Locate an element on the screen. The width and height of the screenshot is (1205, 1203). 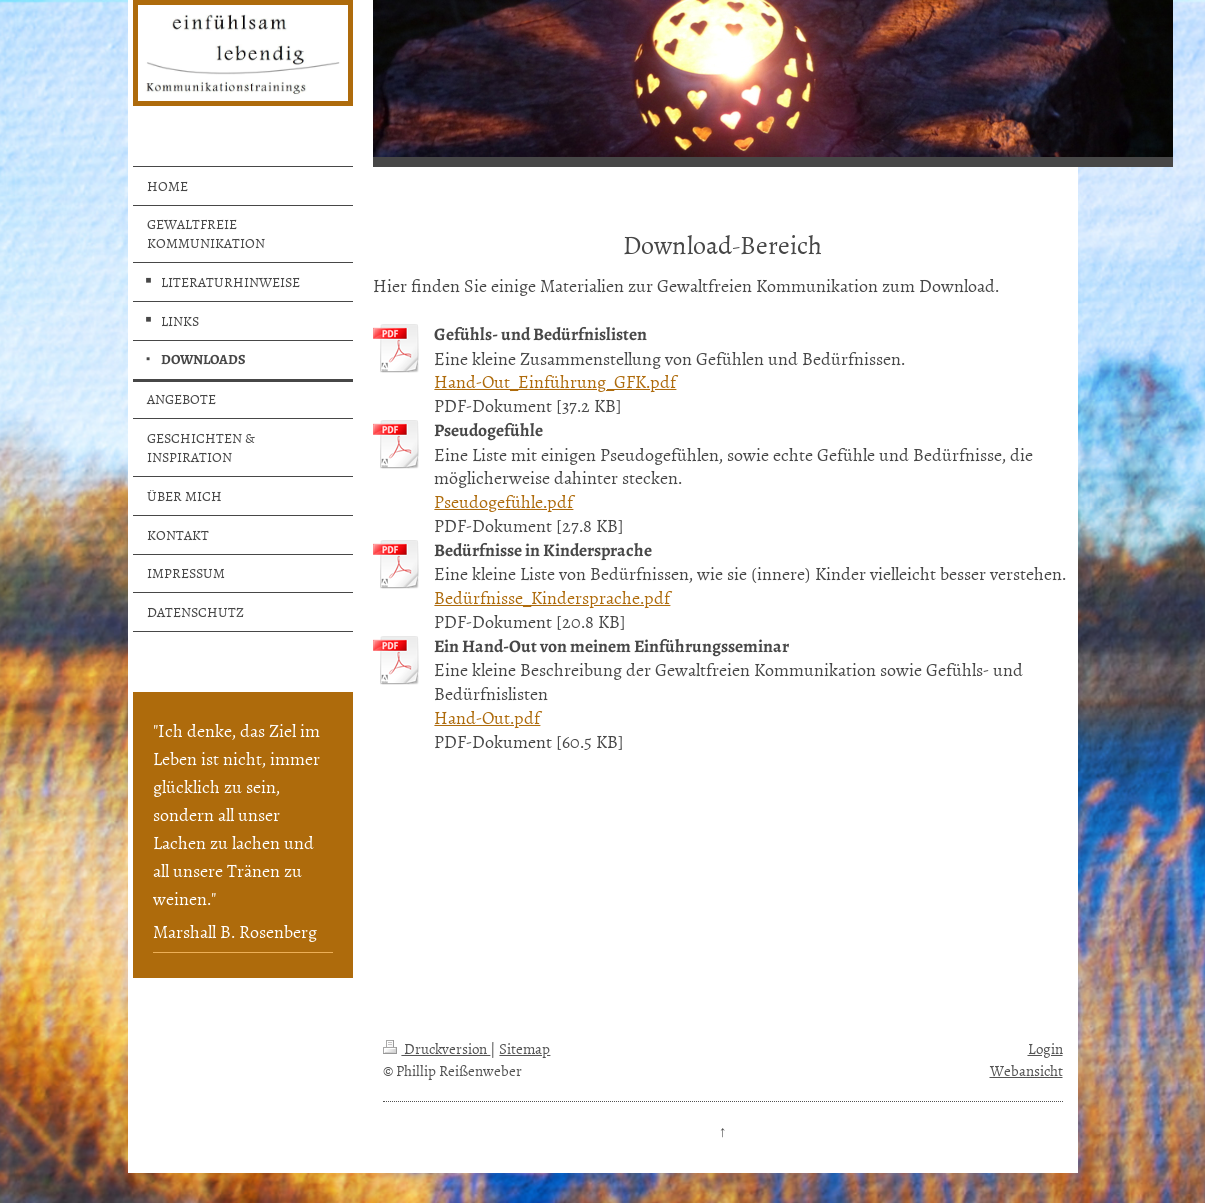
Webansicht is located at coordinates (1026, 1070).